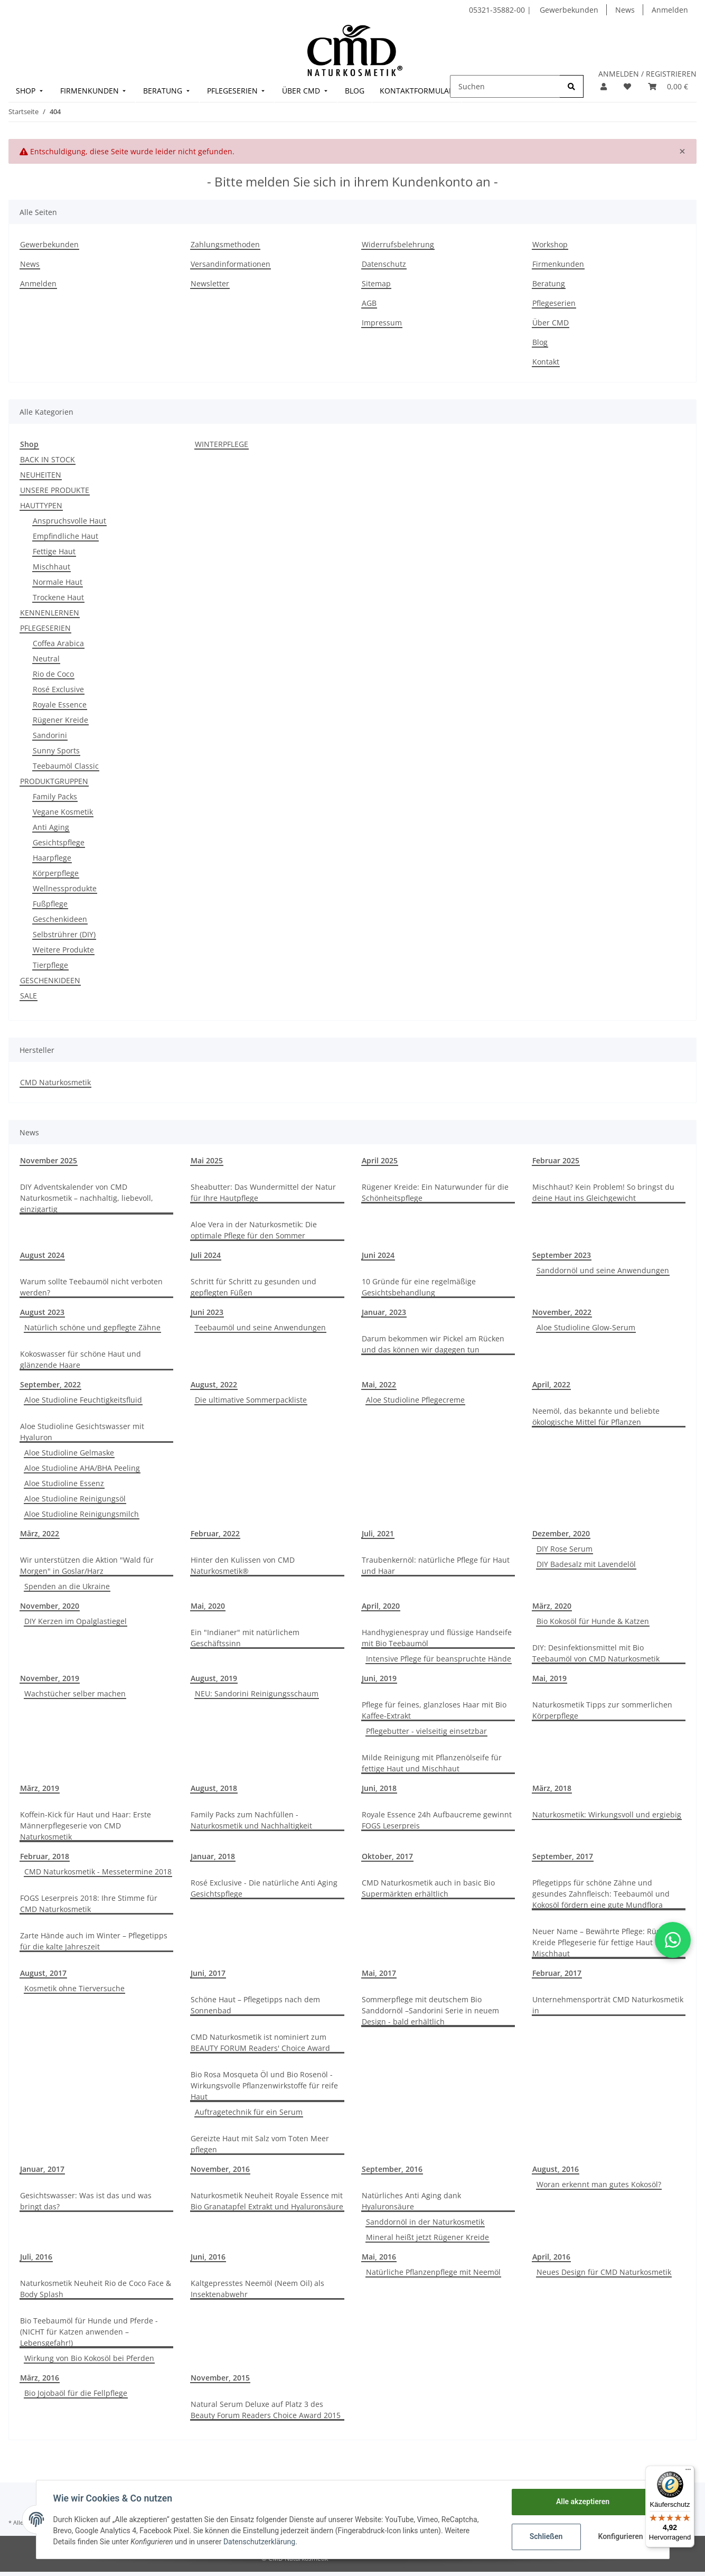 Image resolution: width=705 pixels, height=2576 pixels. Describe the element at coordinates (267, 2200) in the screenshot. I see `Naturkosmetik Neuheit Royale Essence mit Bio Granatapfel Extrakt und Hyaluronsäure` at that location.